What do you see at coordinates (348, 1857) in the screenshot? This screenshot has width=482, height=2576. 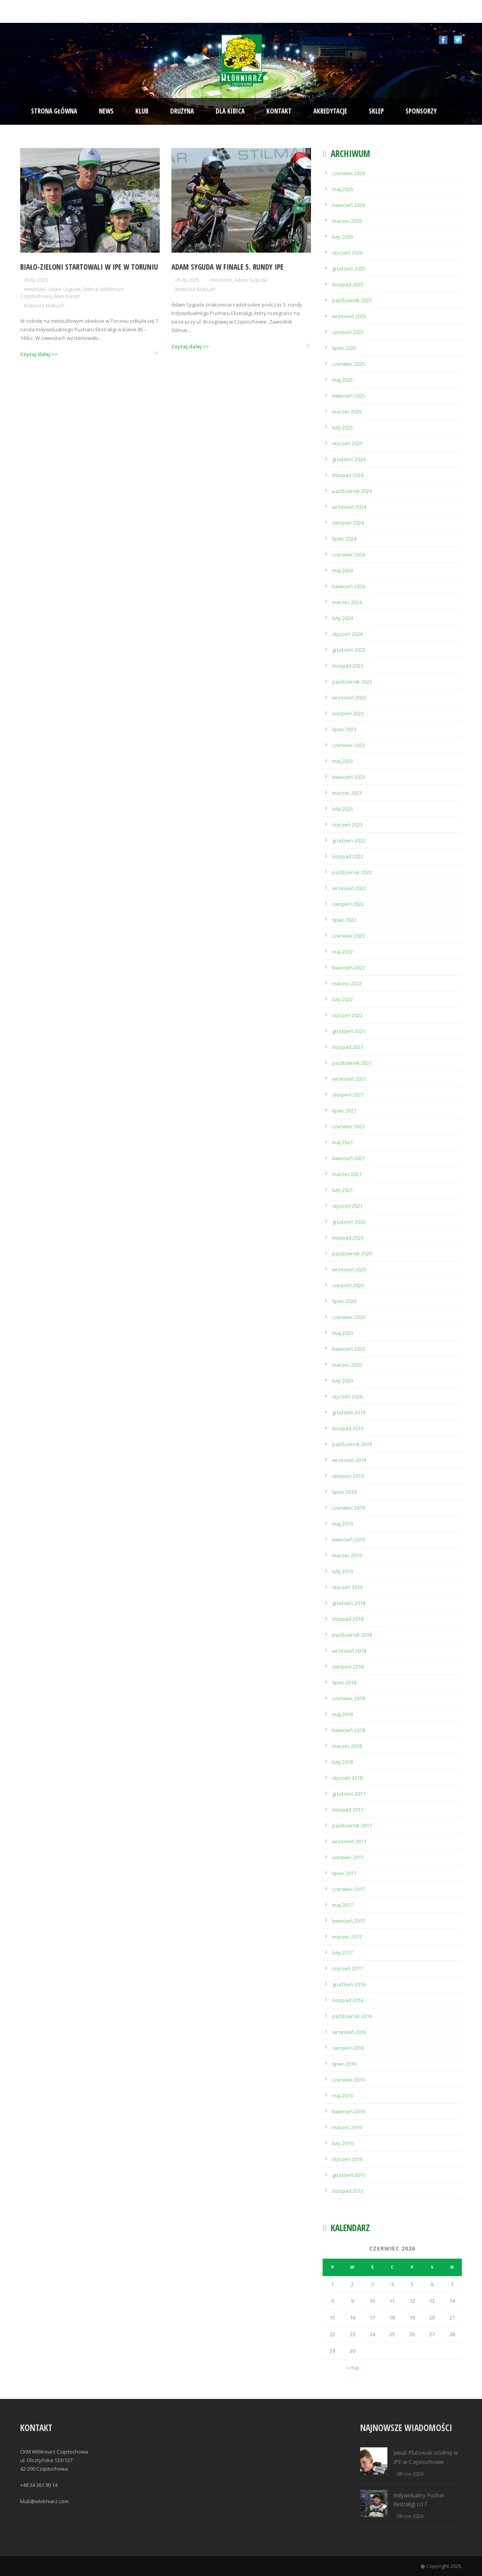 I see `sierpień 2017` at bounding box center [348, 1857].